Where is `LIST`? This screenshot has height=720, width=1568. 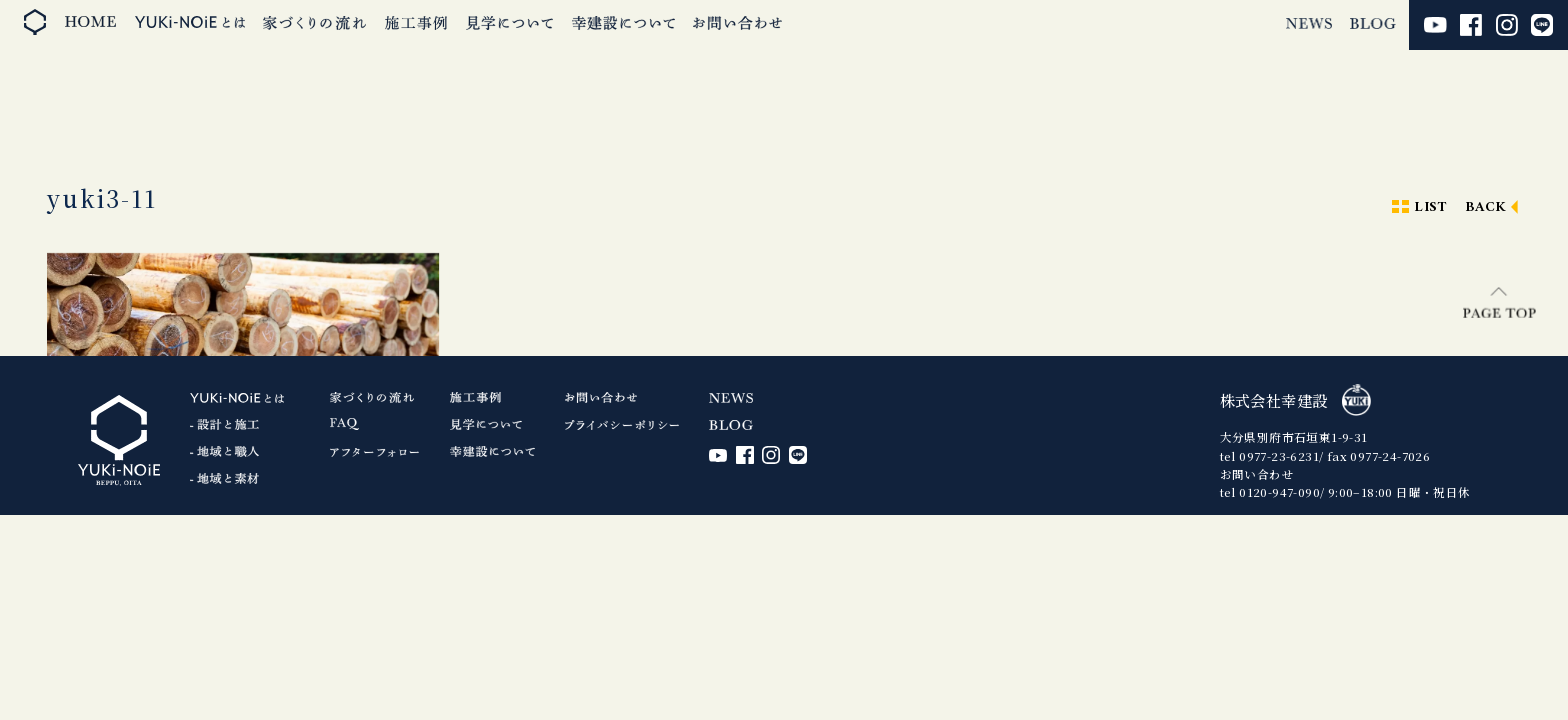
LIST is located at coordinates (1430, 207).